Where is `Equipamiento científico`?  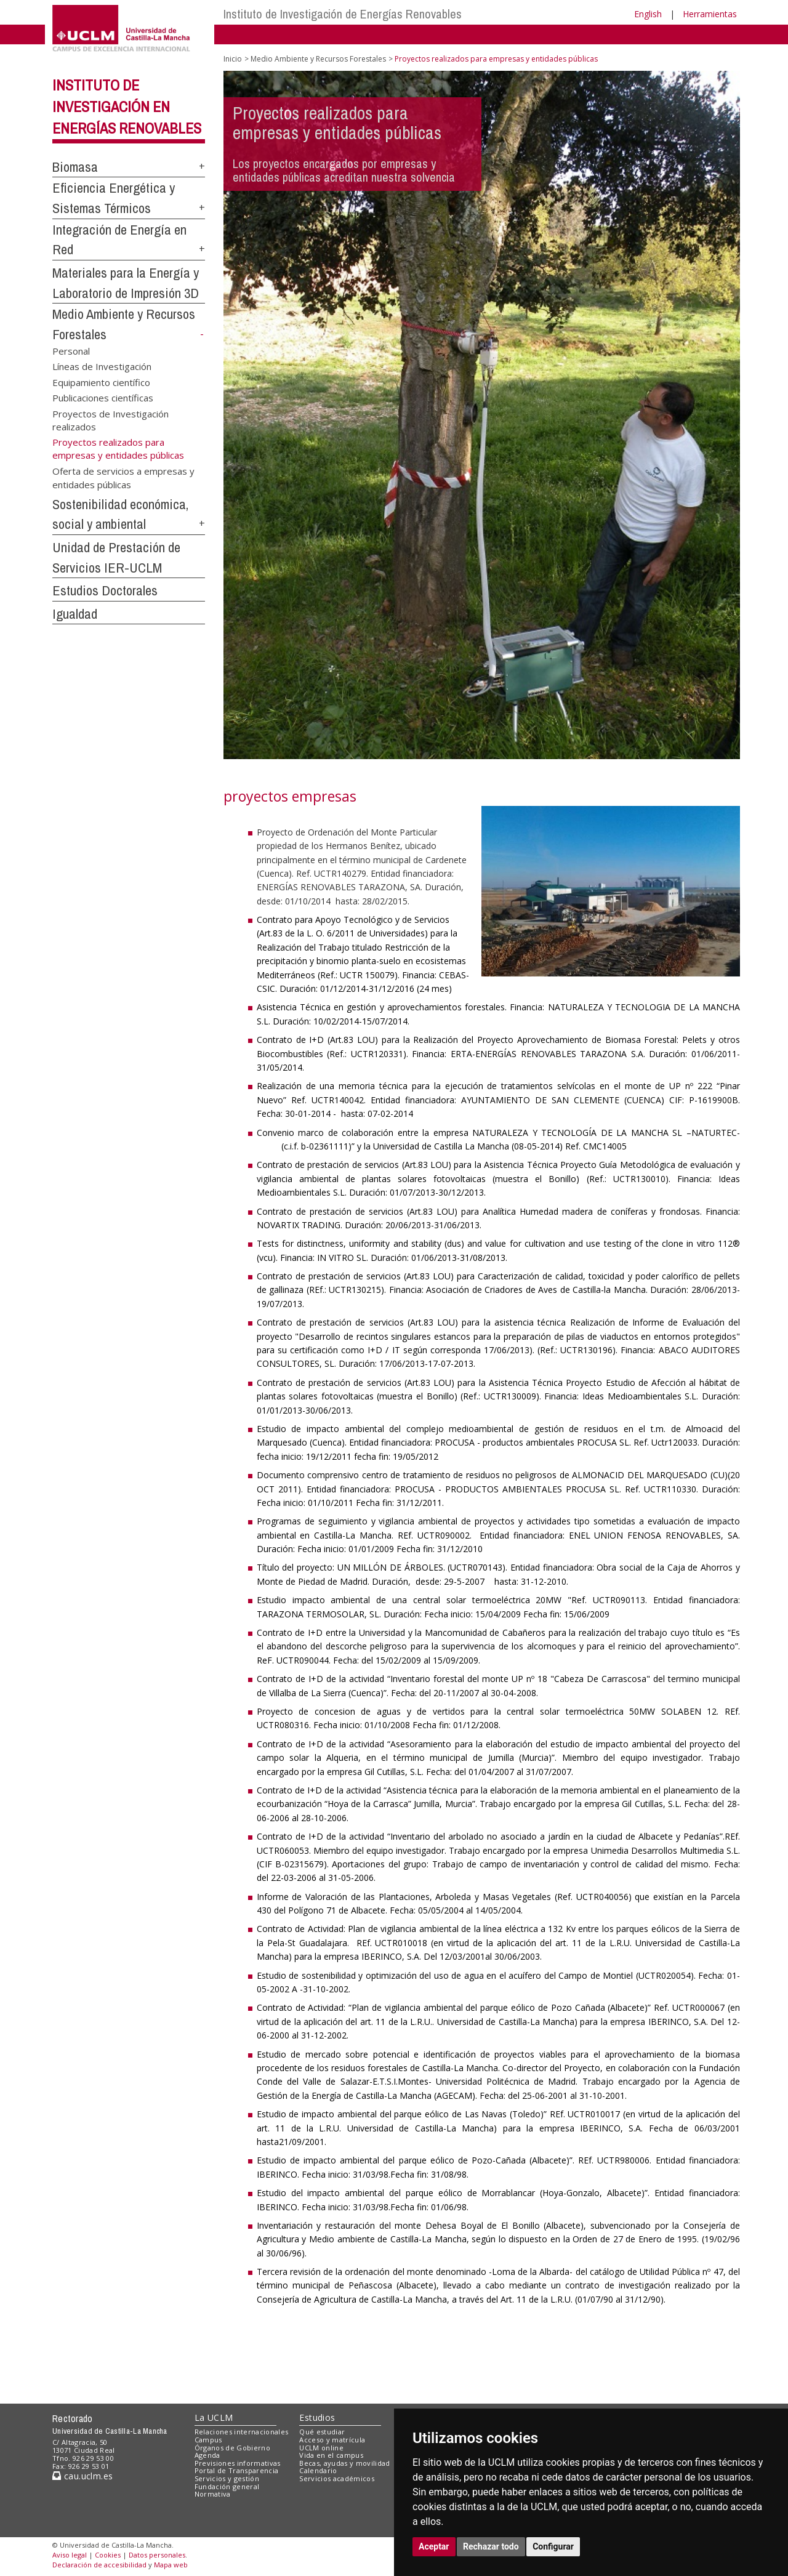 Equipamiento científico is located at coordinates (101, 382).